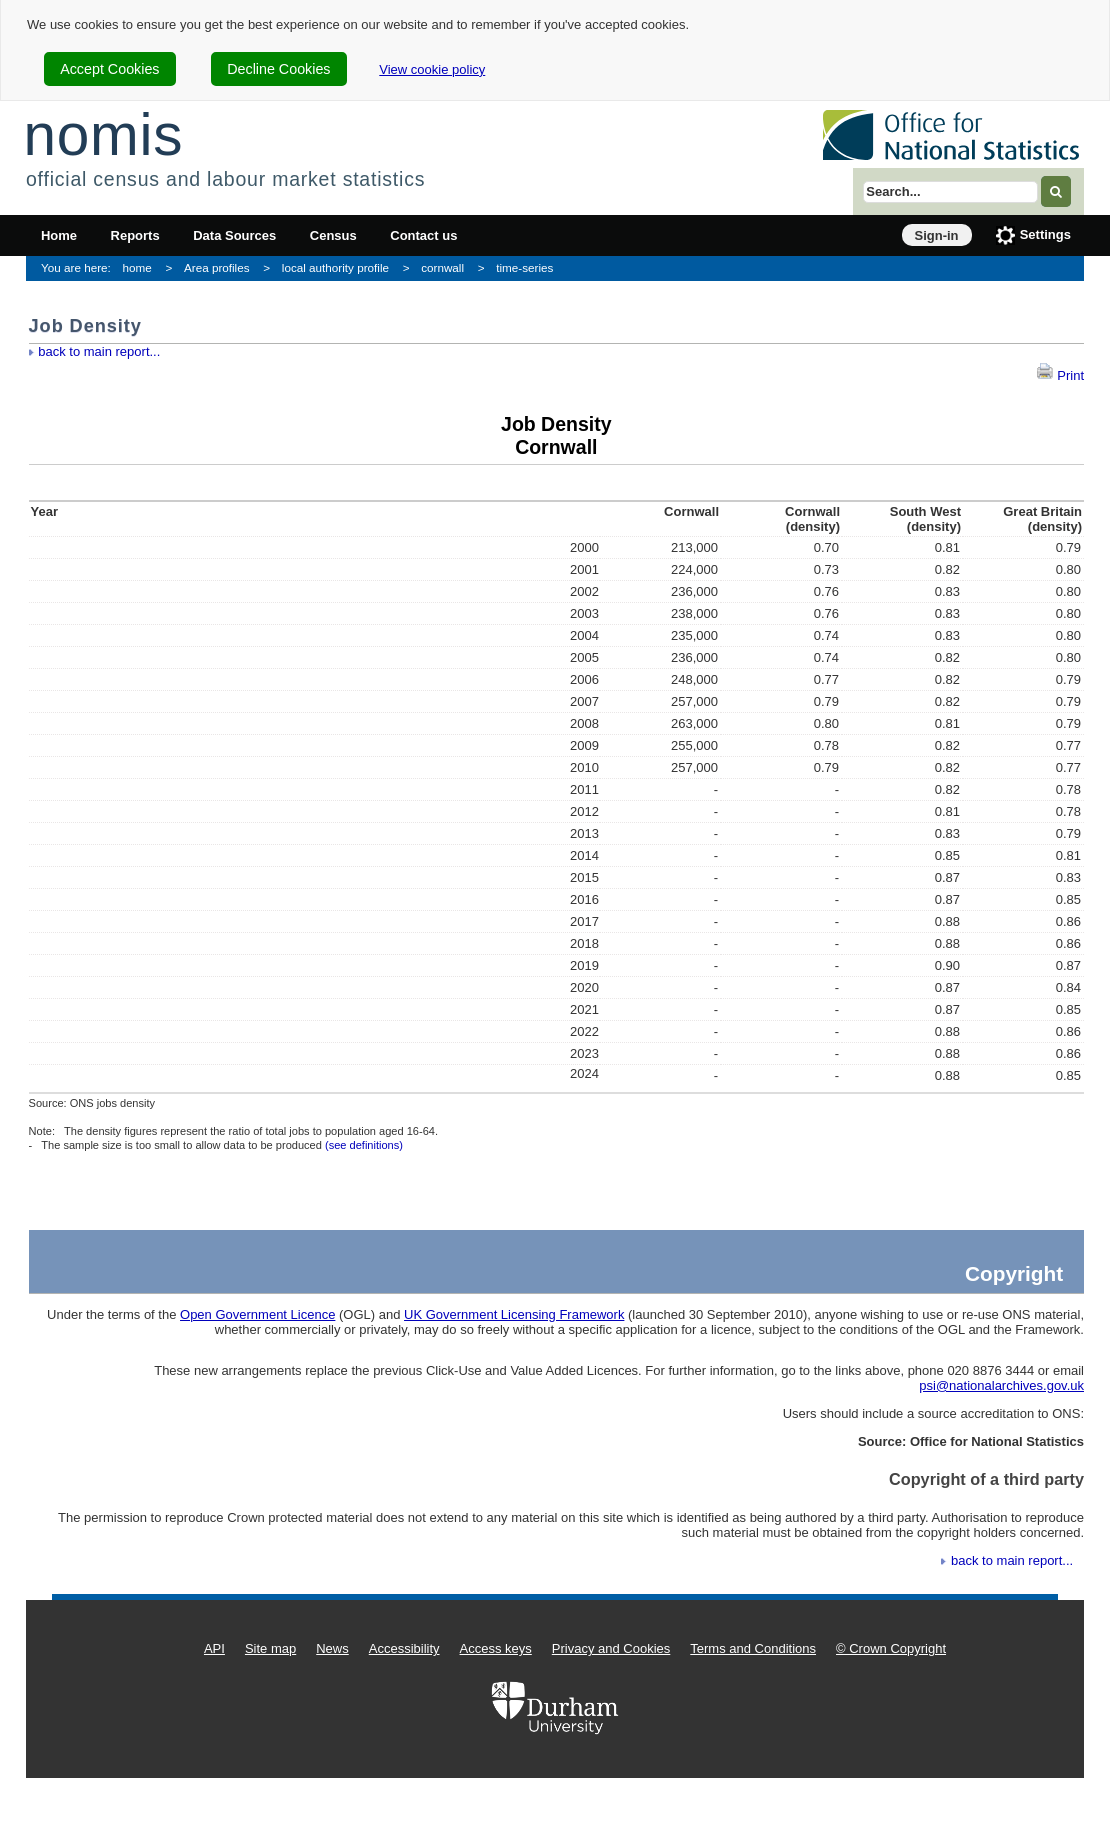 Image resolution: width=1110 pixels, height=1843 pixels. I want to click on Census, so click(333, 235).